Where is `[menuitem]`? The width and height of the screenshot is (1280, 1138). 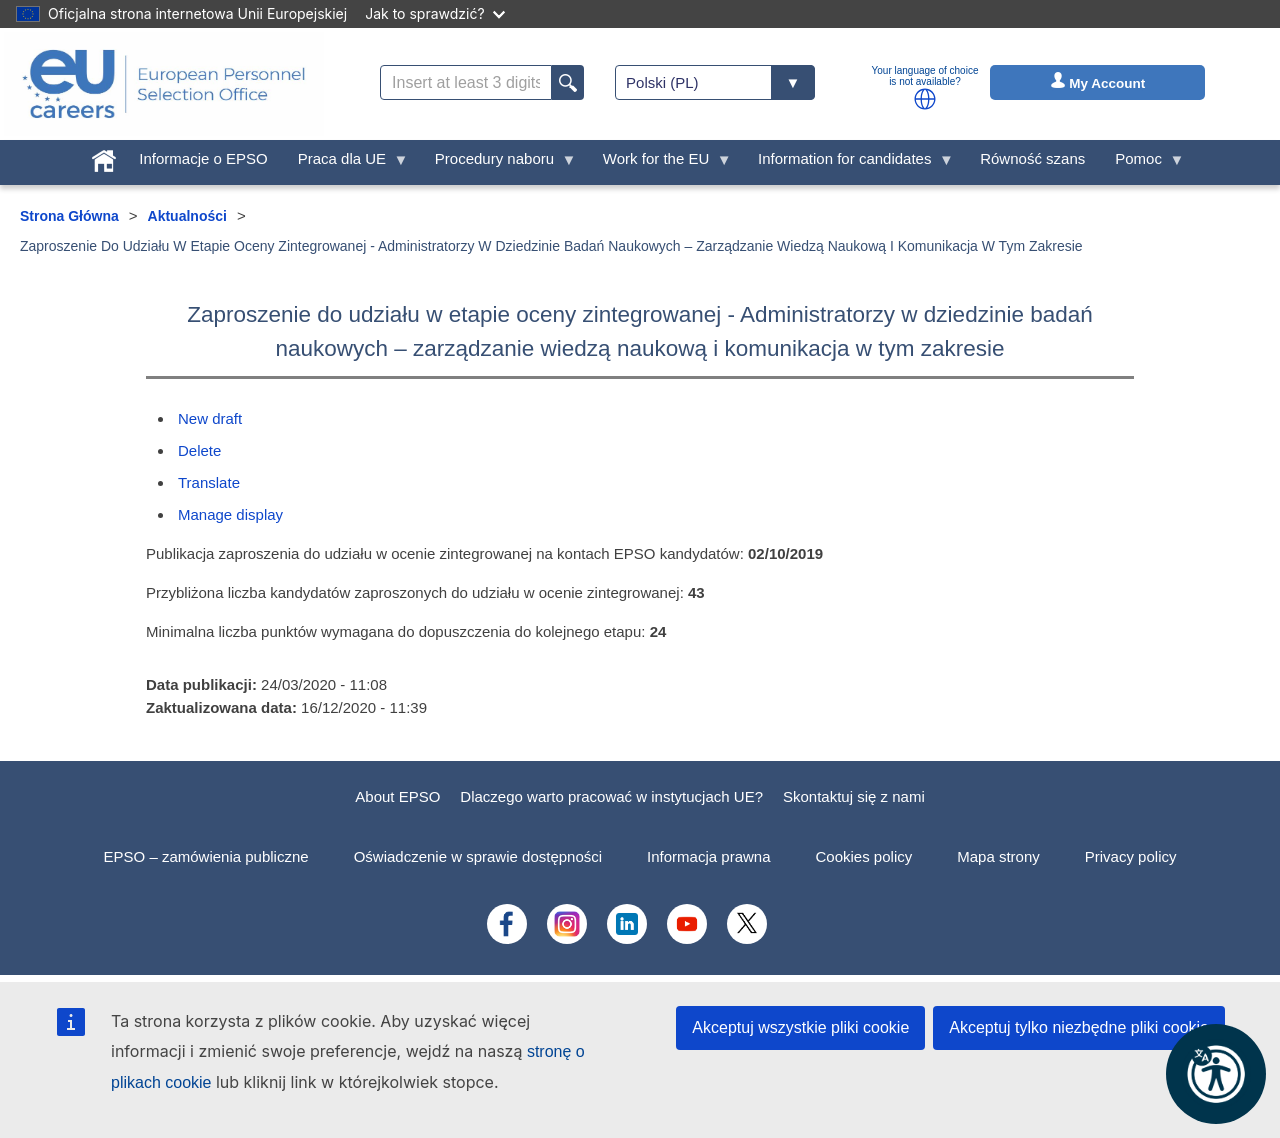
[menuitem] is located at coordinates (104, 156).